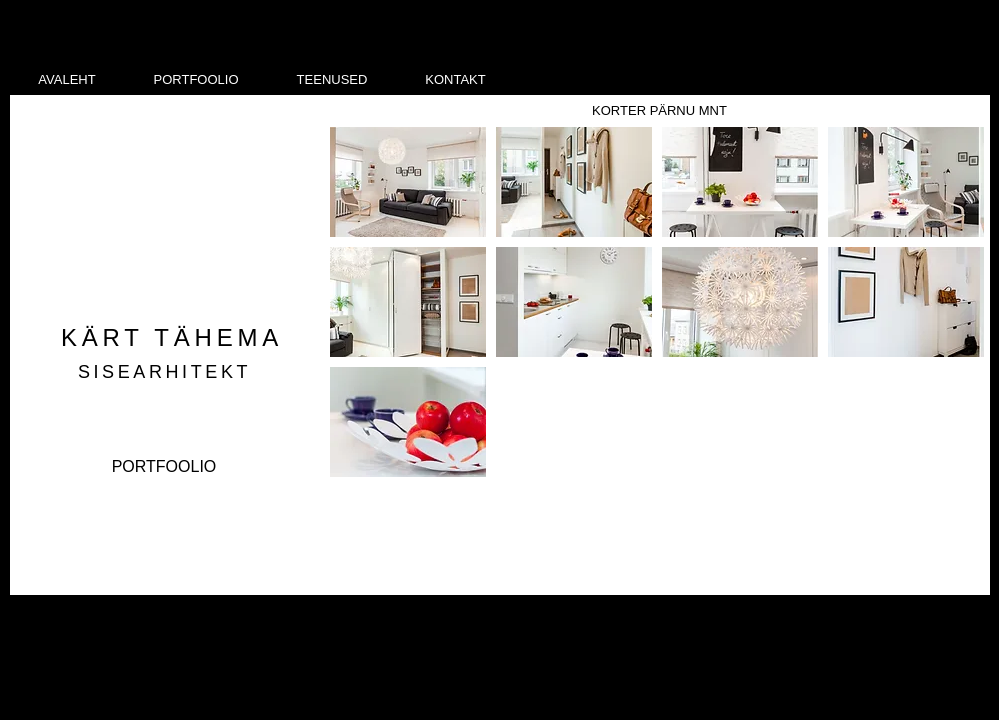 The image size is (999, 720). What do you see at coordinates (408, 182) in the screenshot?
I see `[button]` at bounding box center [408, 182].